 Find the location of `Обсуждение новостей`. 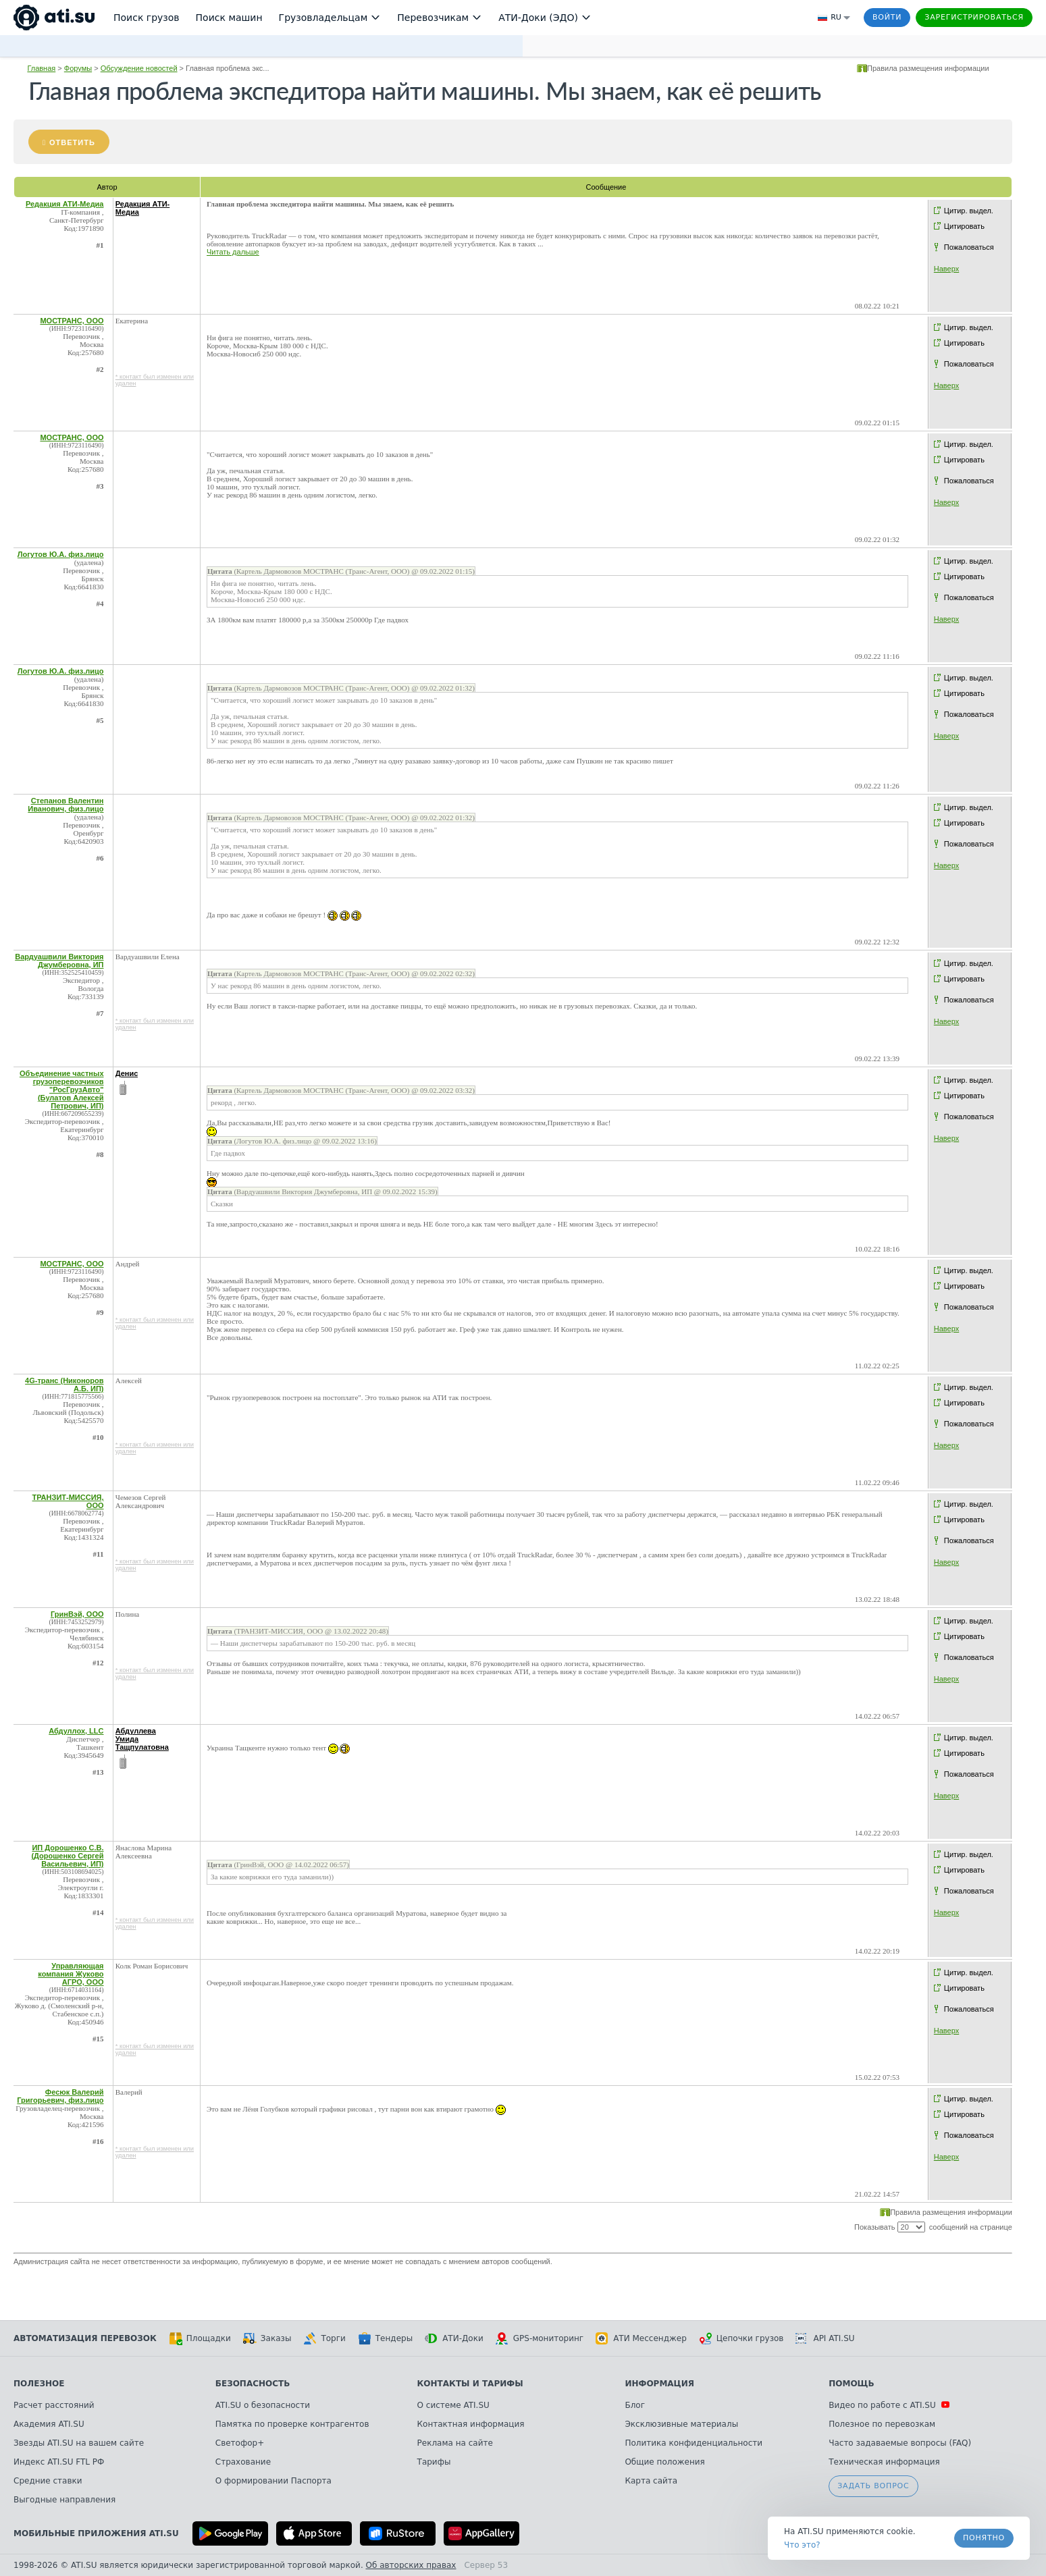

Обсуждение новостей is located at coordinates (139, 68).